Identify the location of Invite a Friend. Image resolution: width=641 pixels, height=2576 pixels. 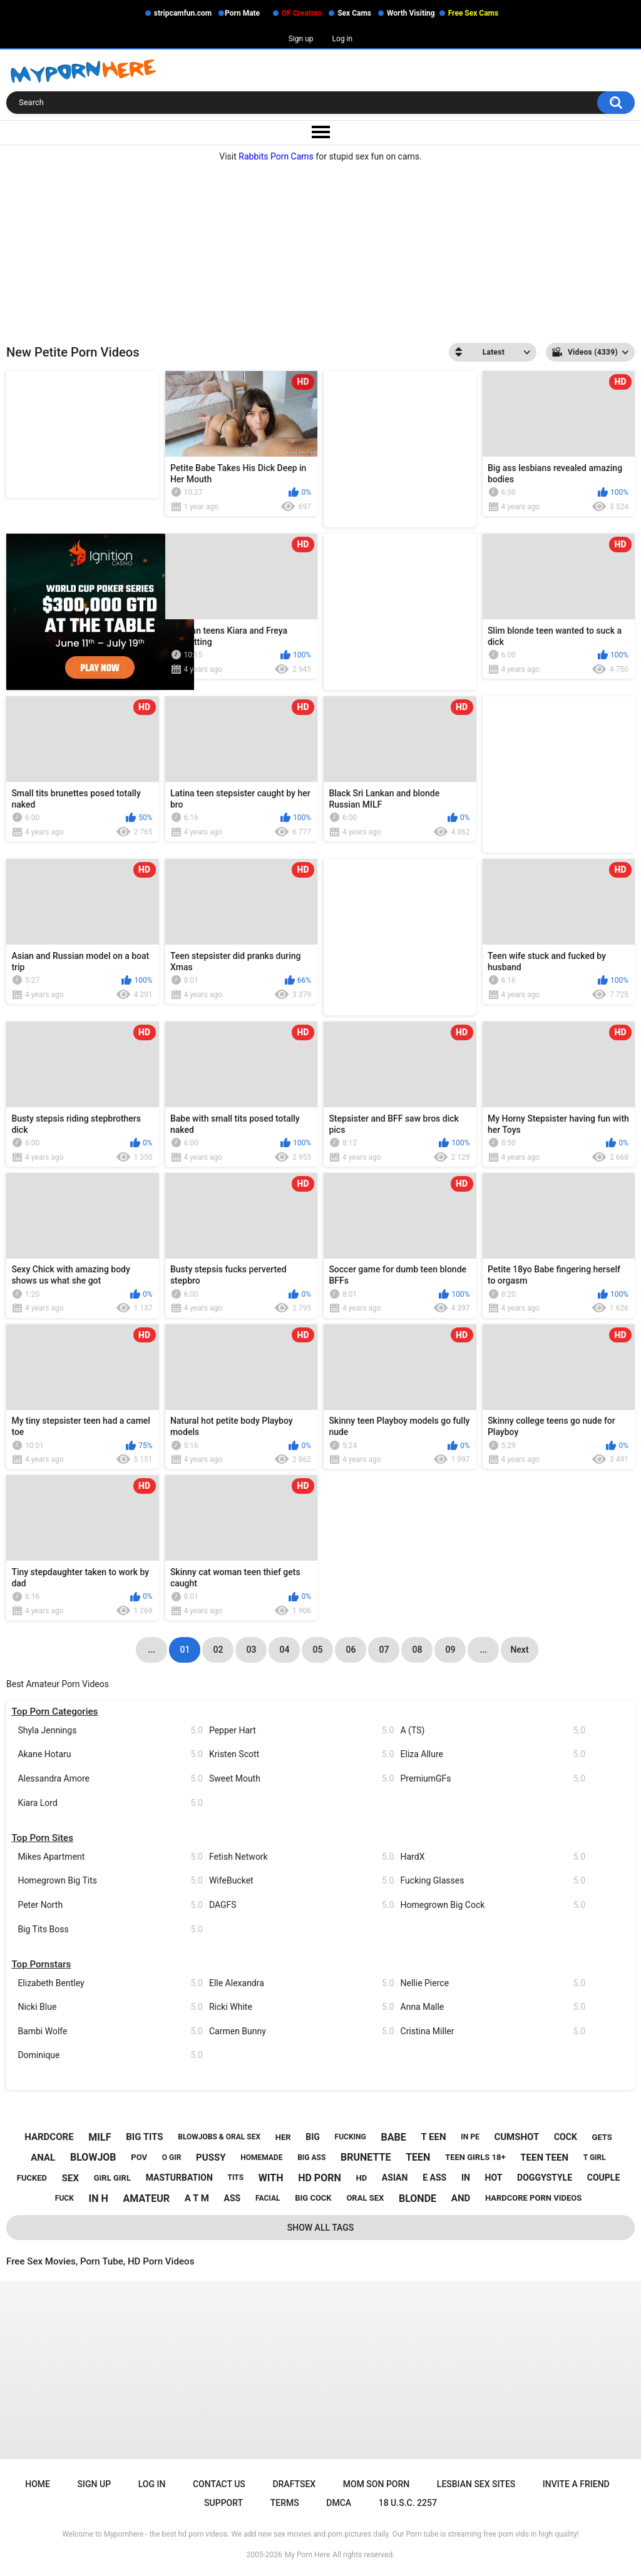
(576, 2484).